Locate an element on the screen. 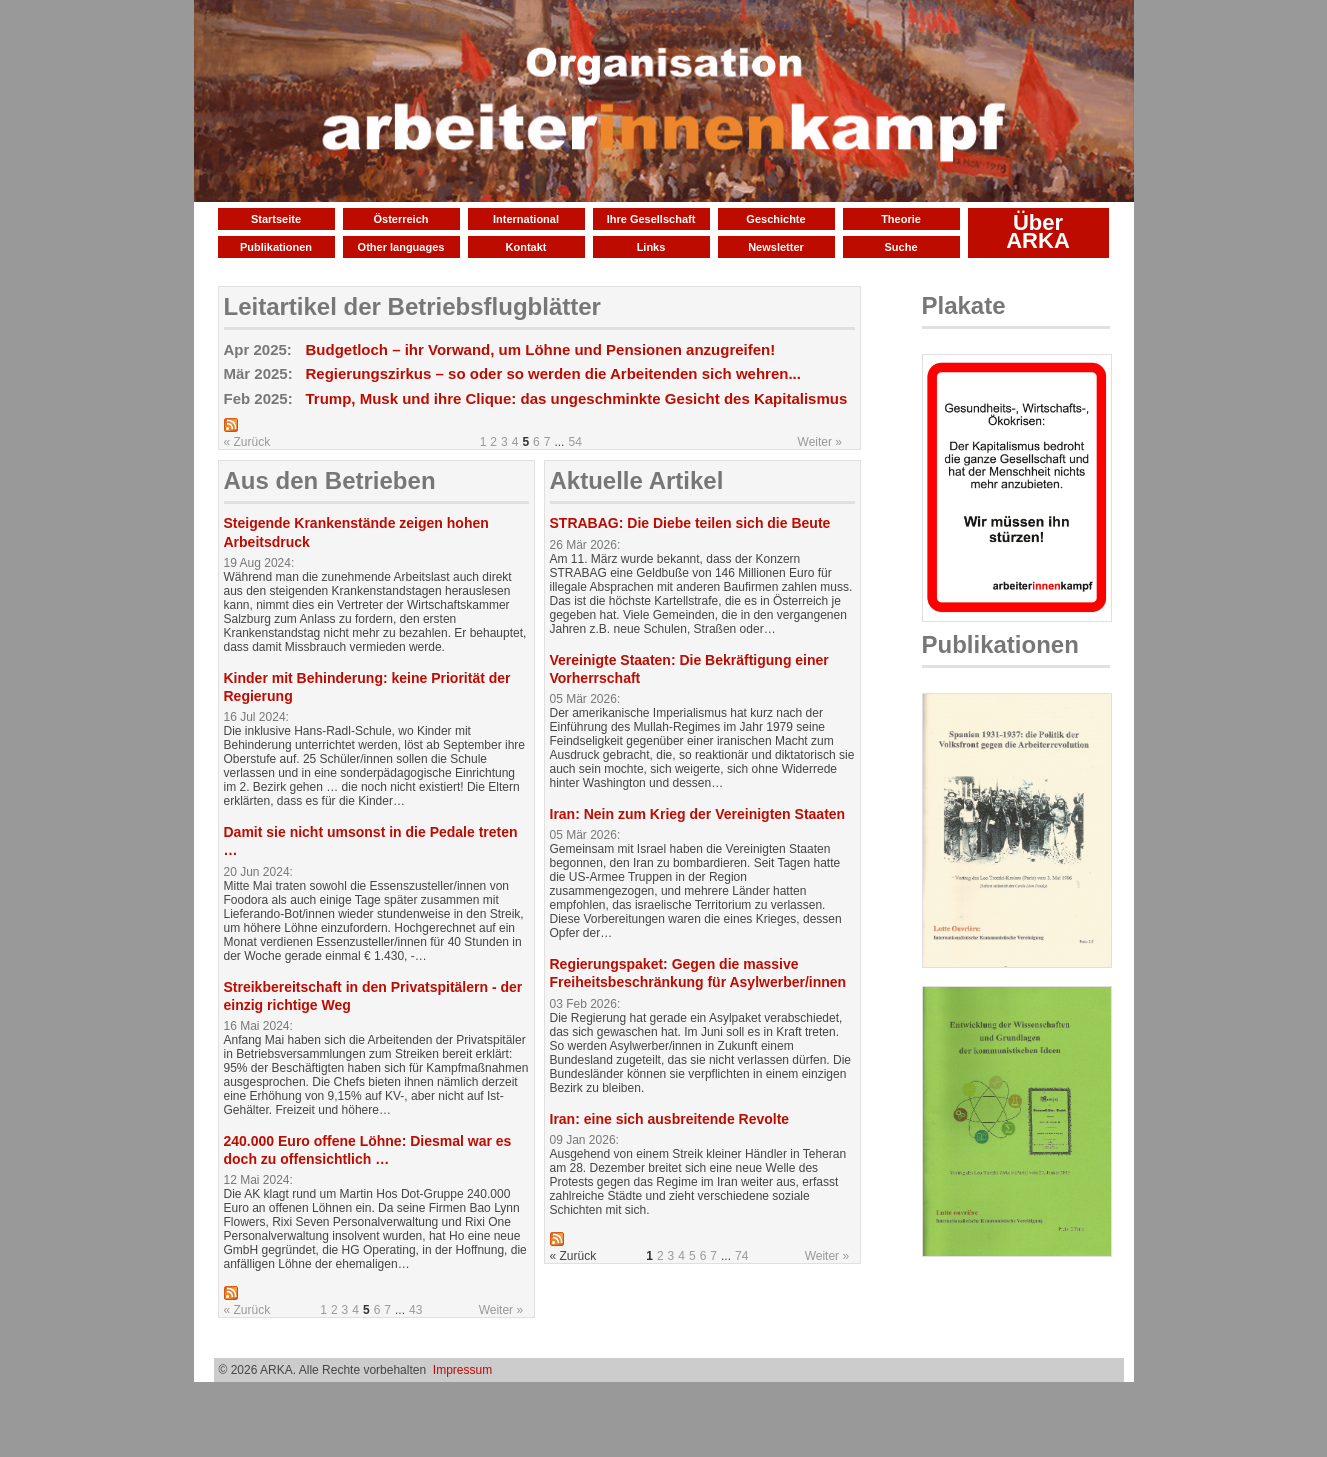  Kontakt is located at coordinates (526, 247).